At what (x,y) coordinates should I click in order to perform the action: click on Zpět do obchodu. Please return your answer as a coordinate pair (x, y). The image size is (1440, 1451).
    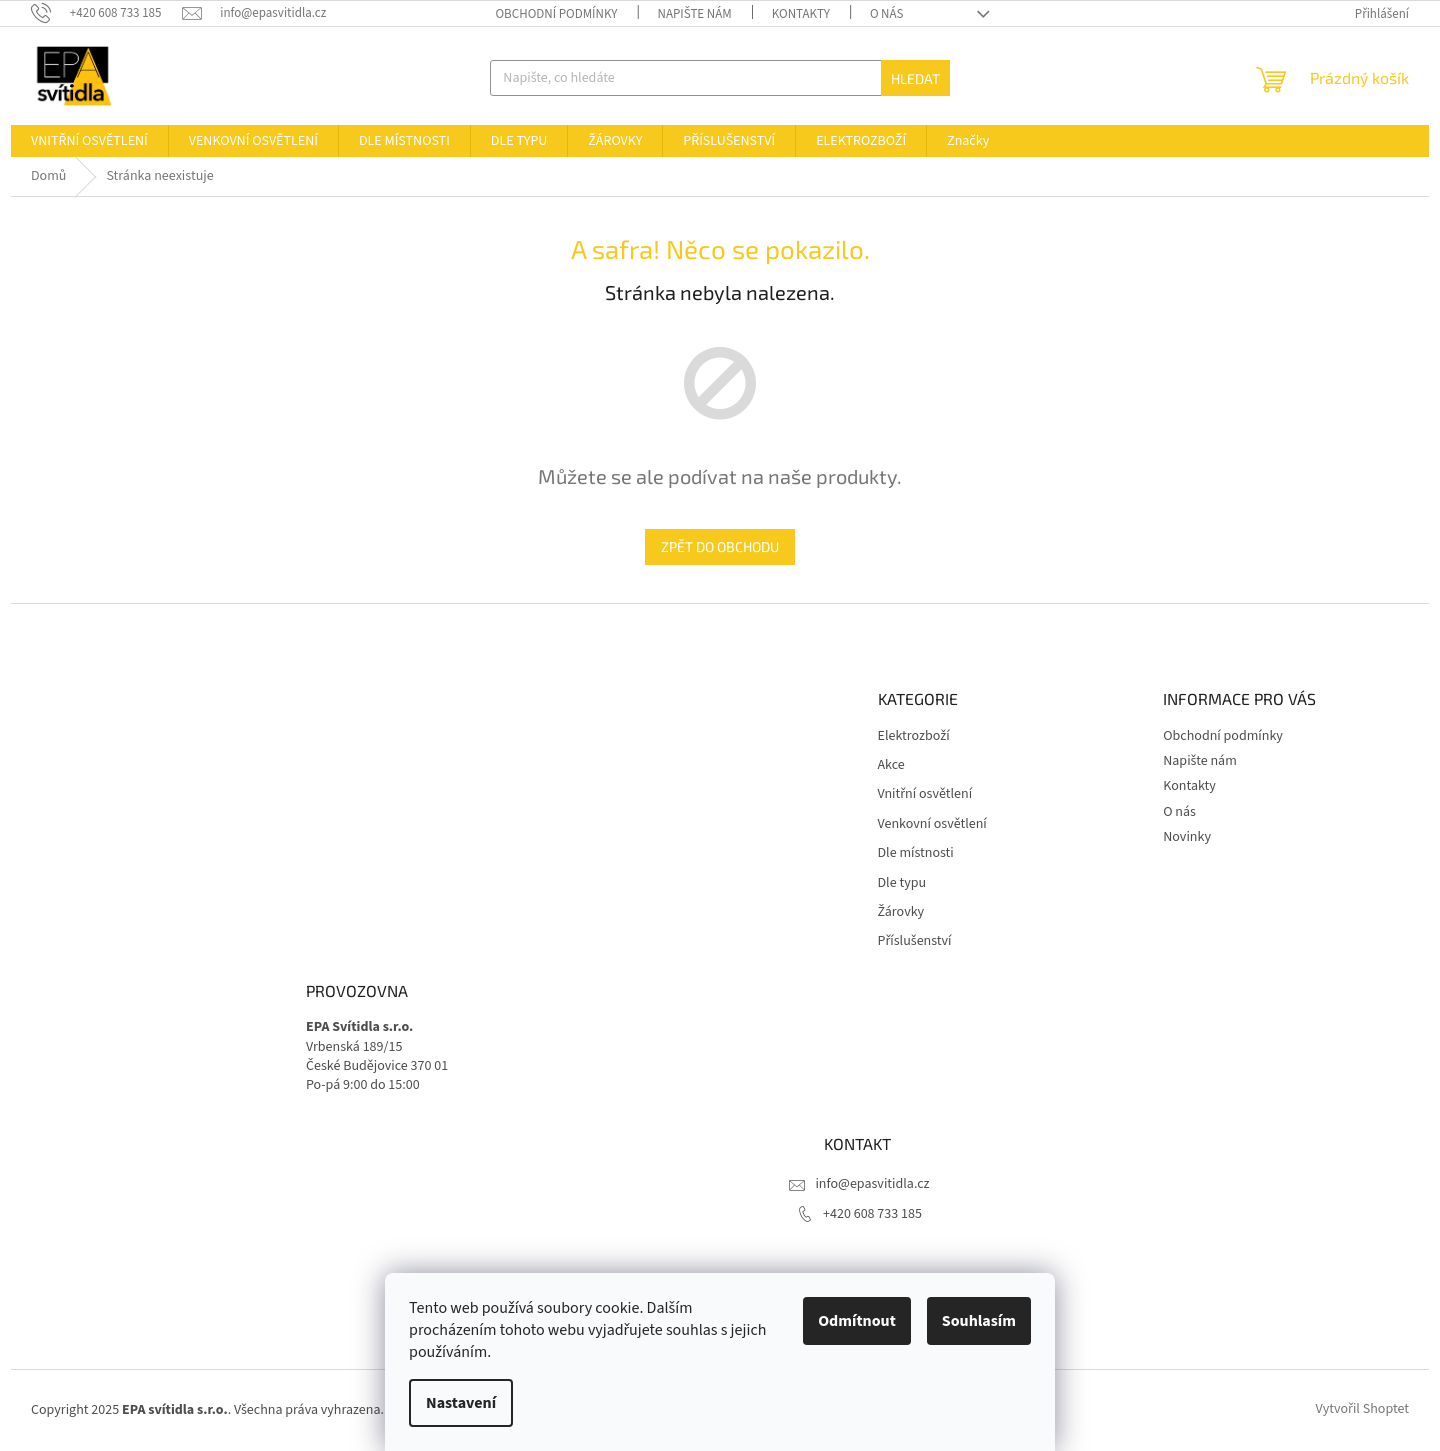
    Looking at the image, I should click on (720, 546).